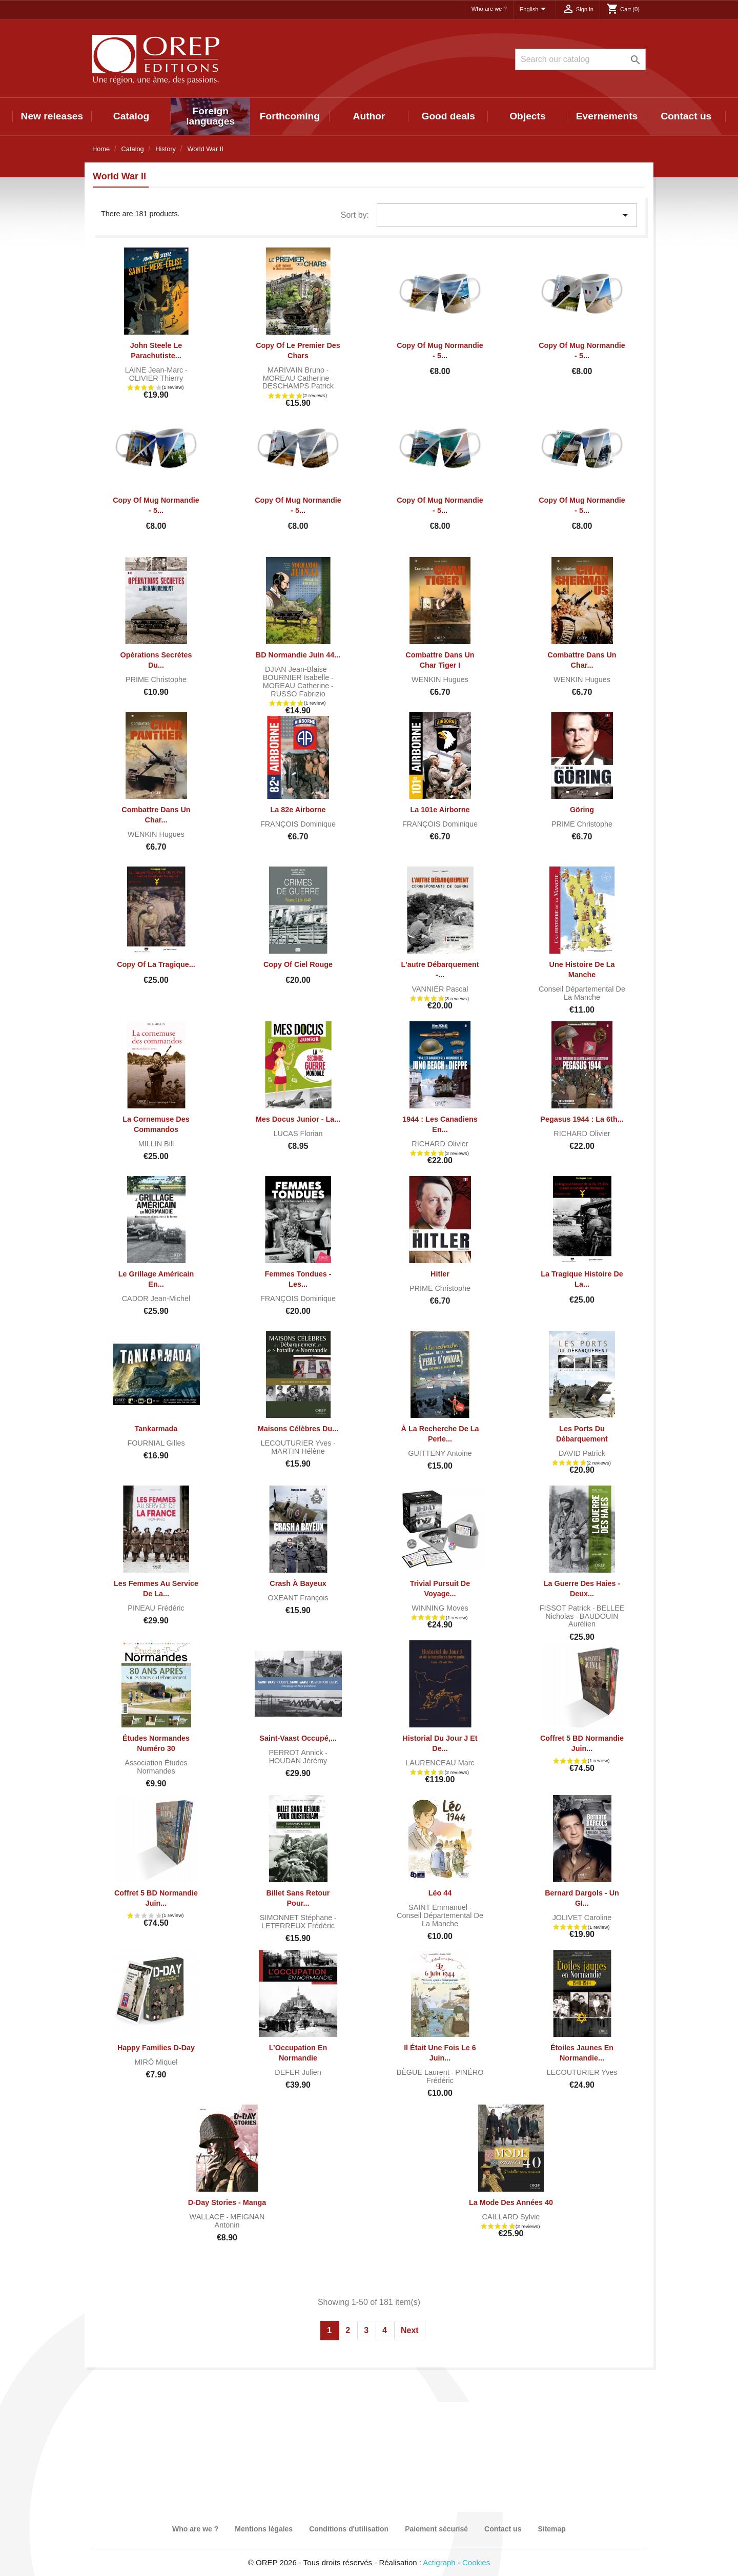 This screenshot has height=2576, width=738. I want to click on Evernements, so click(607, 116).